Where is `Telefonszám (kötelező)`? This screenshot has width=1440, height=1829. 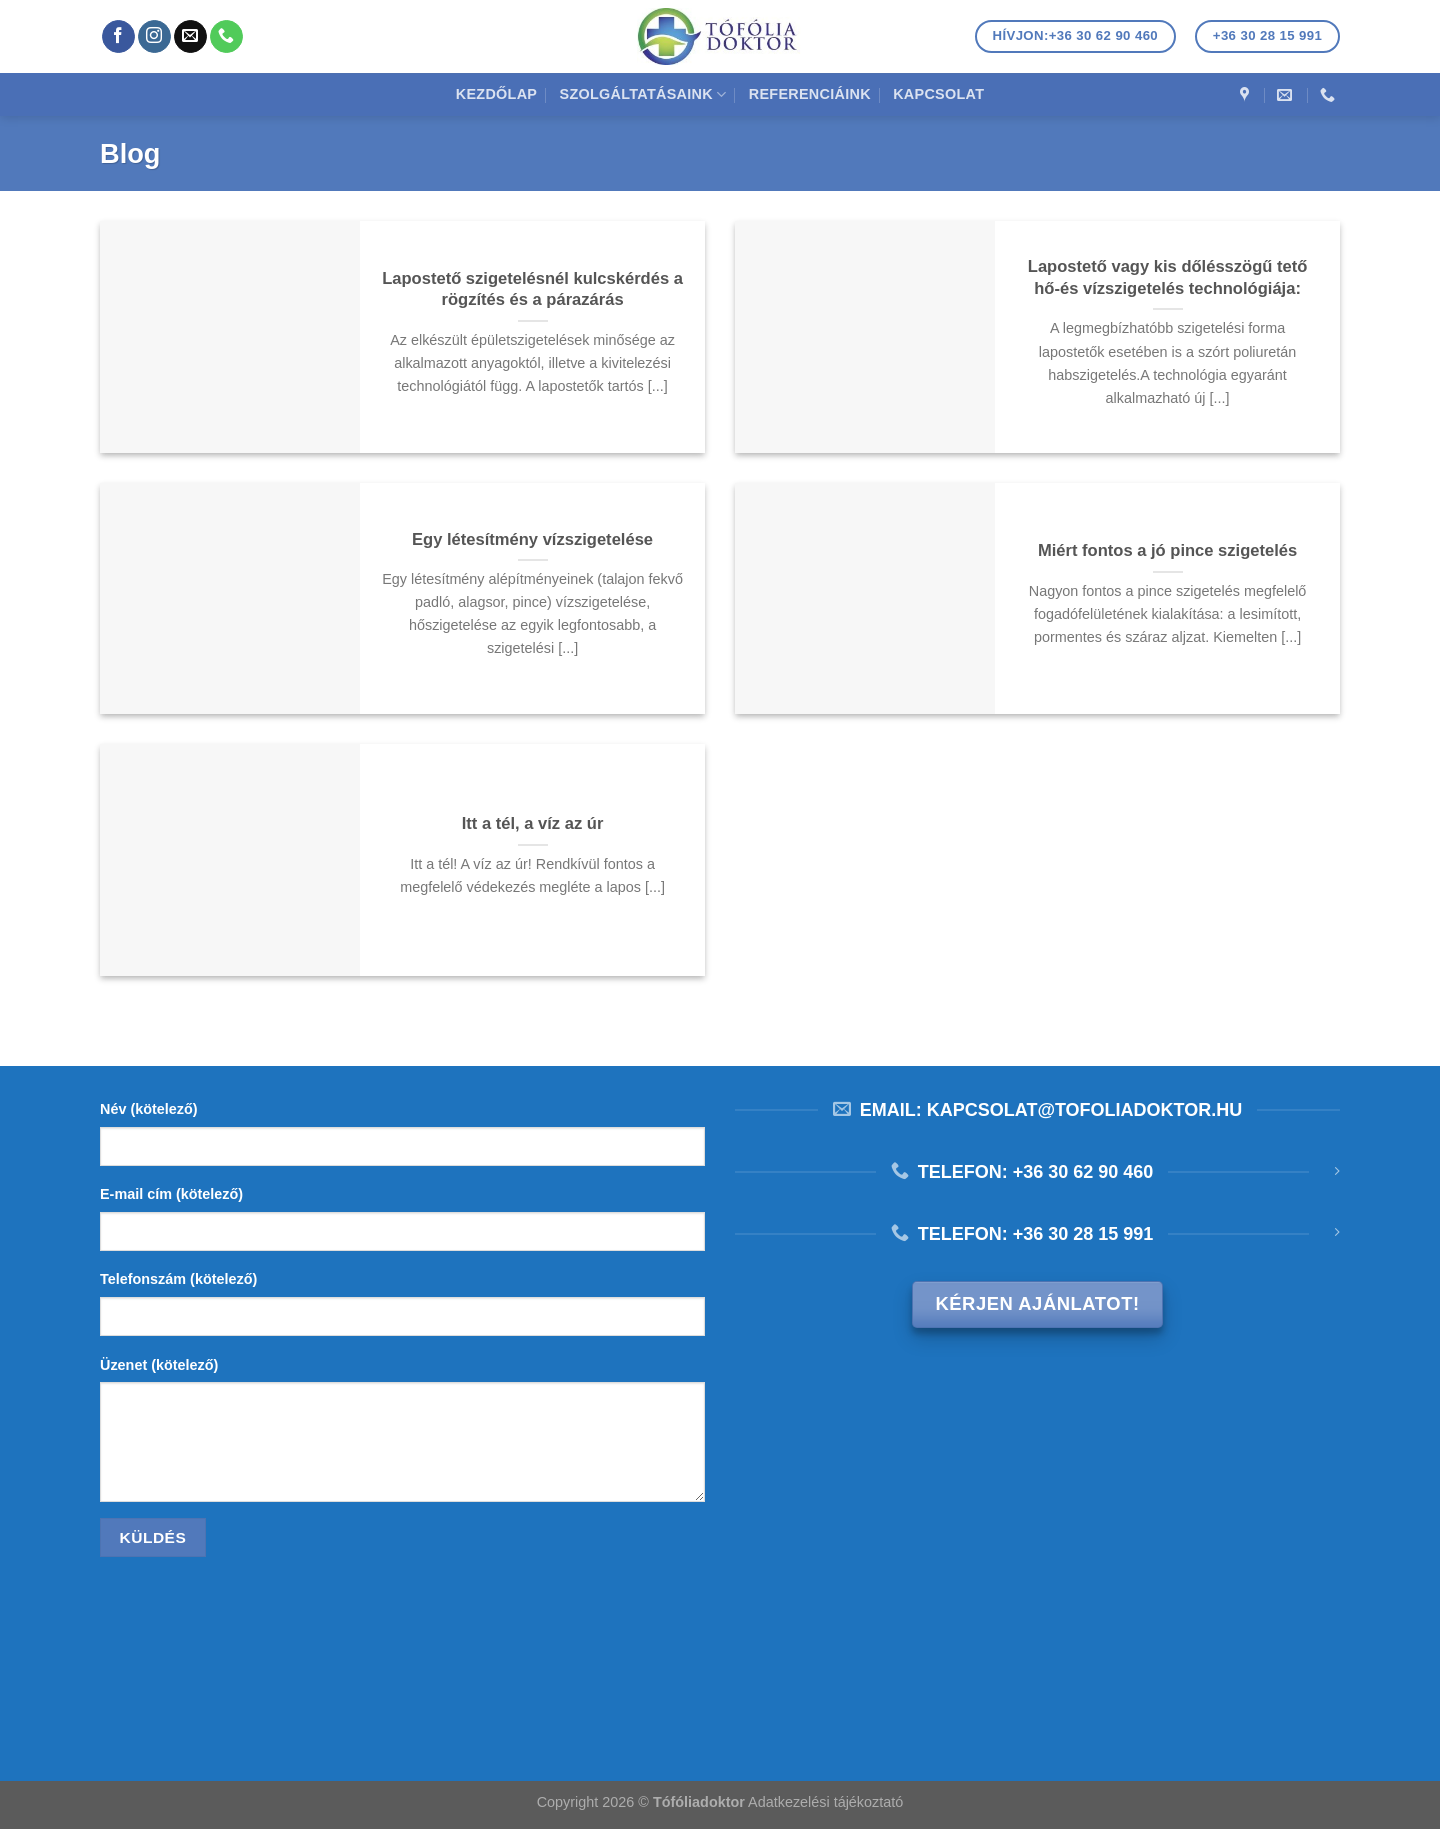 Telefonszám (kötelező) is located at coordinates (178, 1279).